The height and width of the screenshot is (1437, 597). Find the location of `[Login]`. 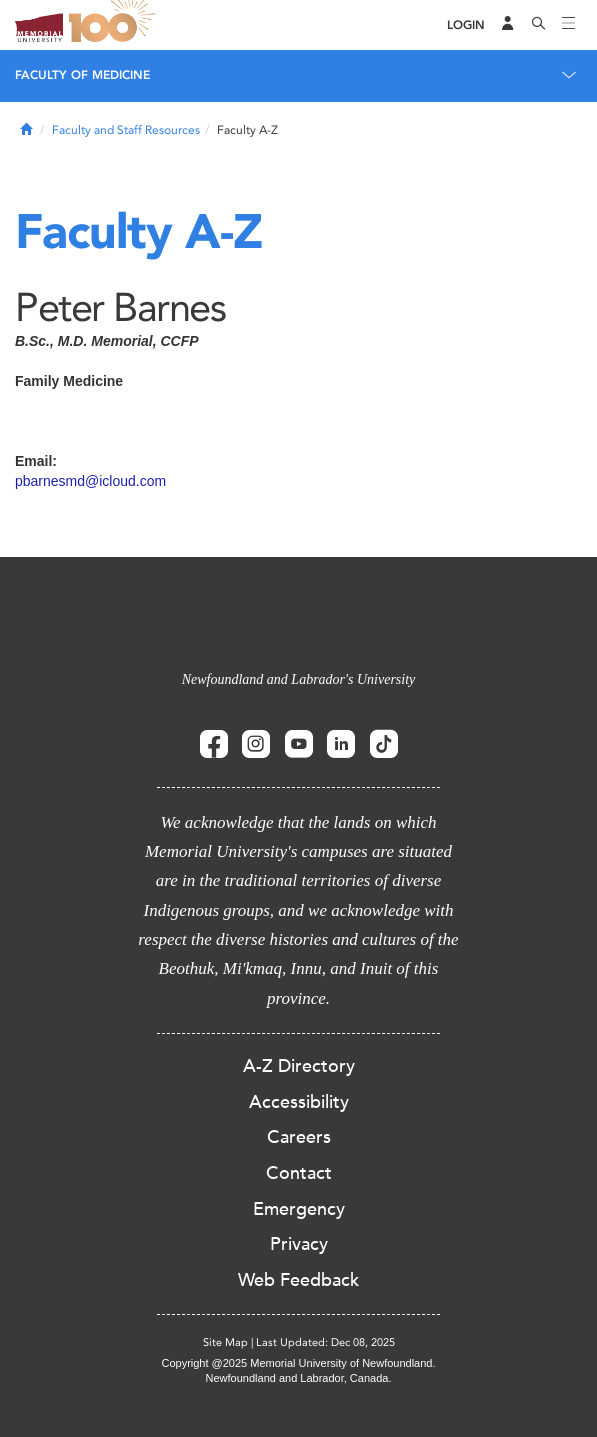

[Login] is located at coordinates (466, 25).